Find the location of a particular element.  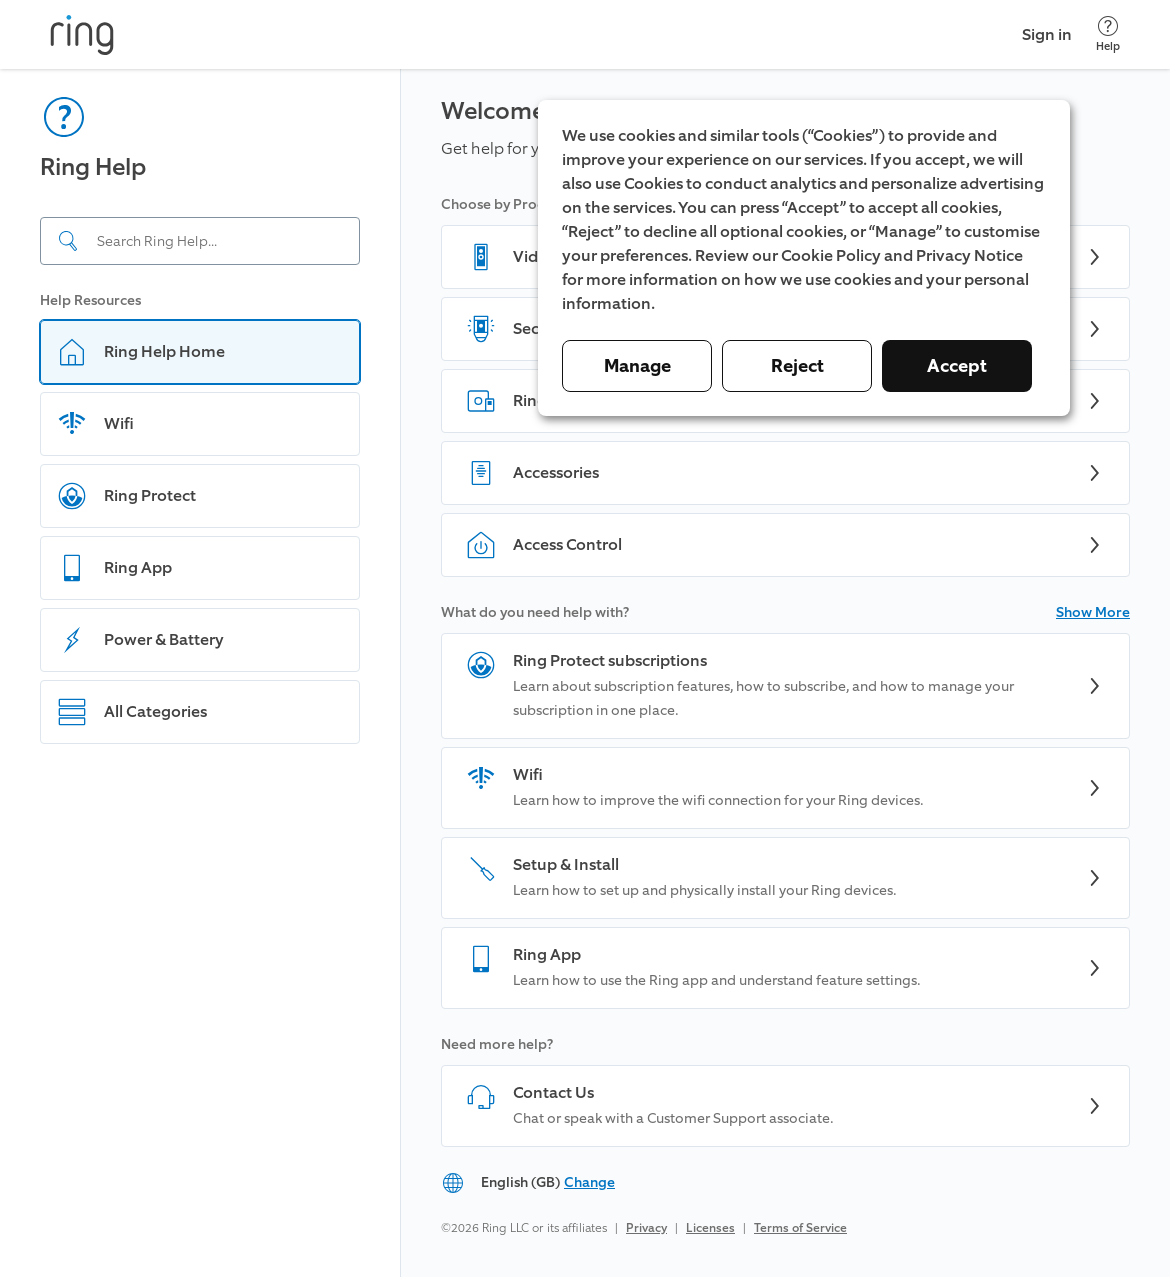

Reject is located at coordinates (797, 366).